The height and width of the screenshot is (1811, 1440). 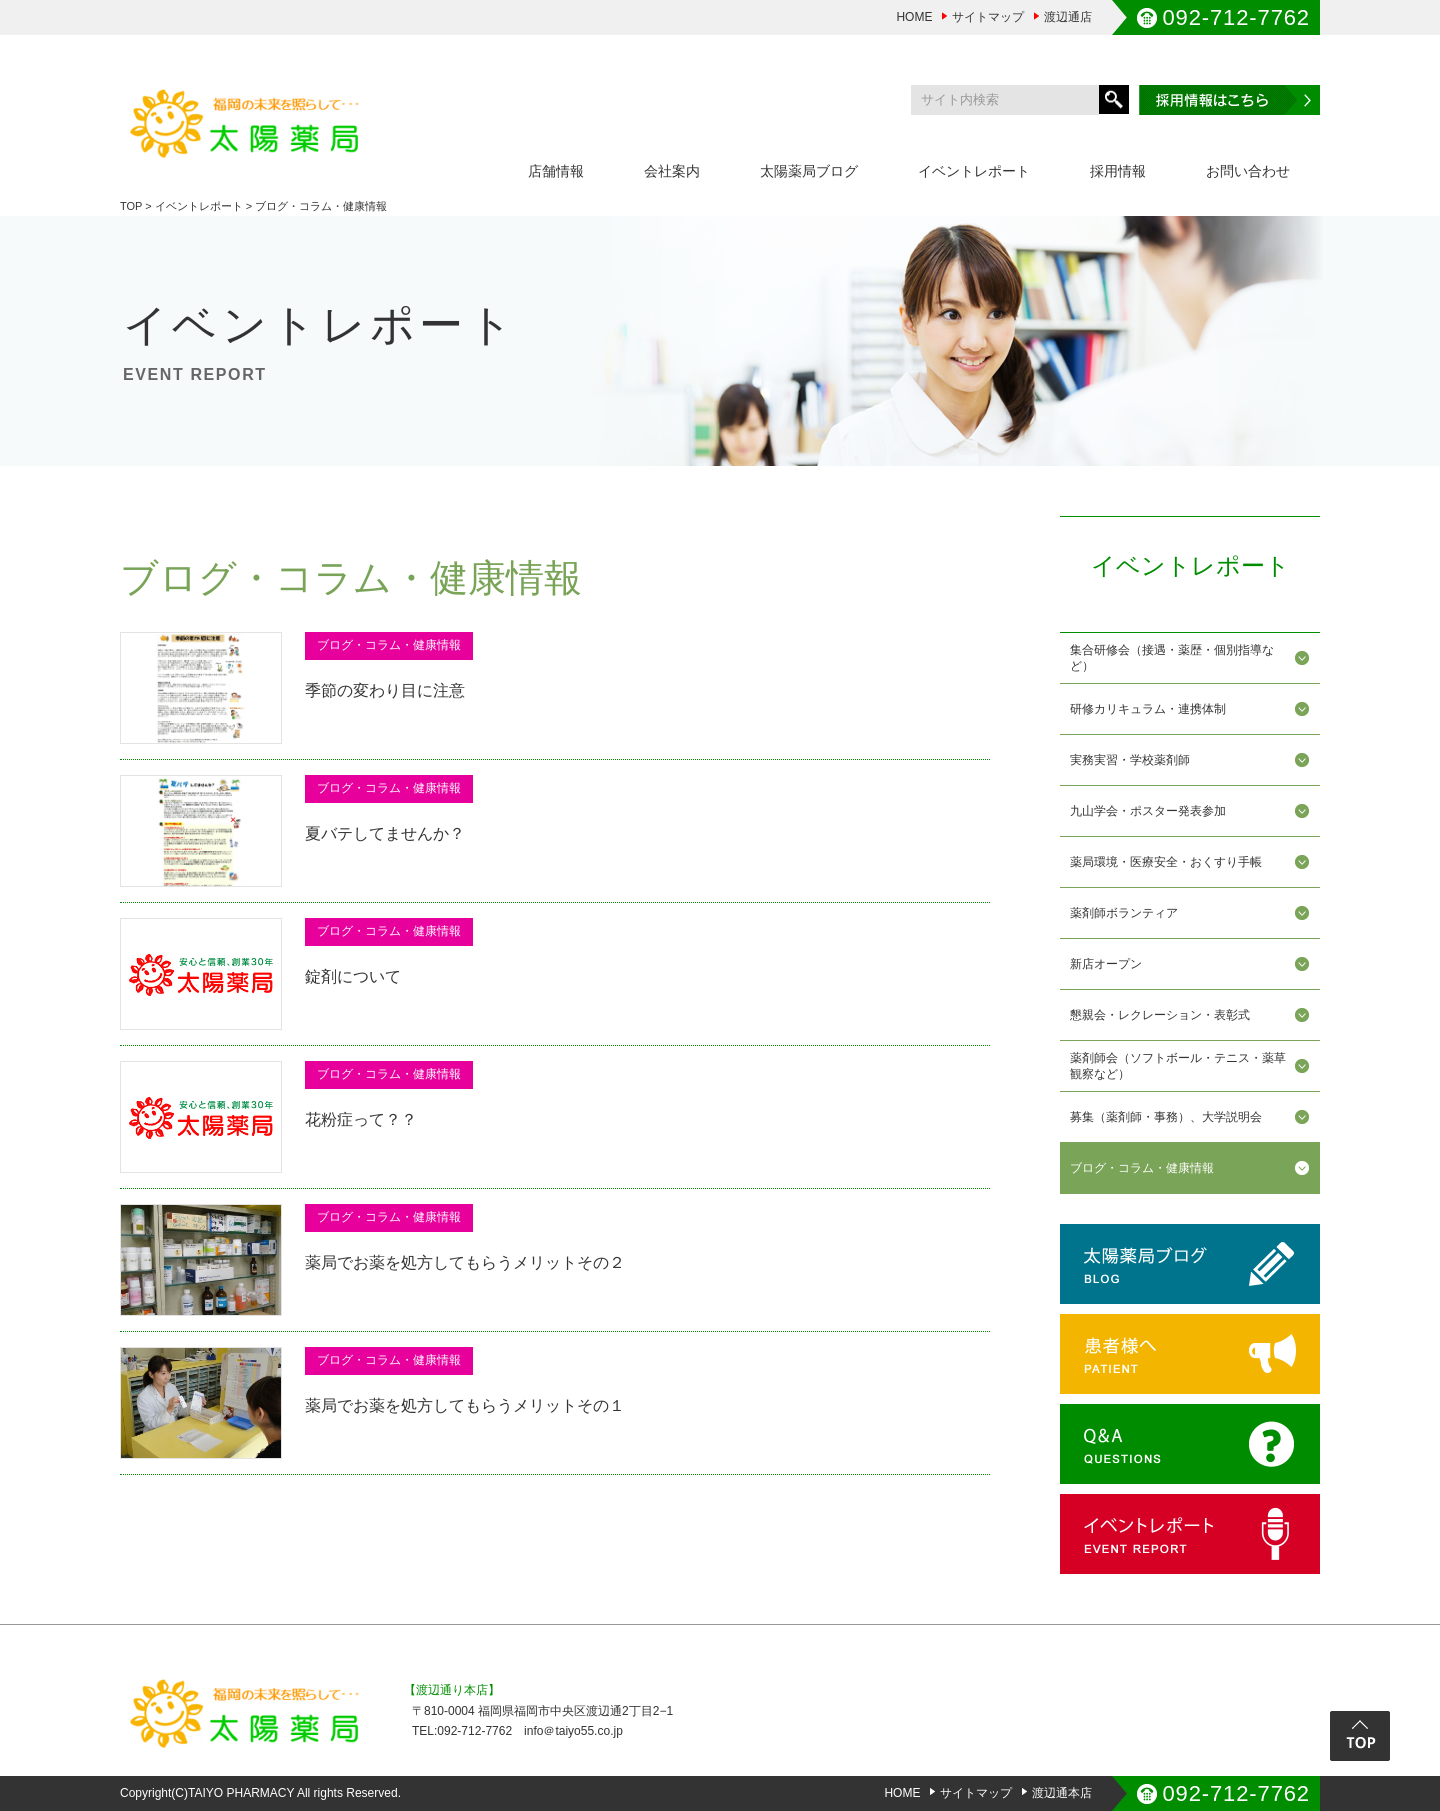 I want to click on 渡辺通本店, so click(x=1062, y=1793).